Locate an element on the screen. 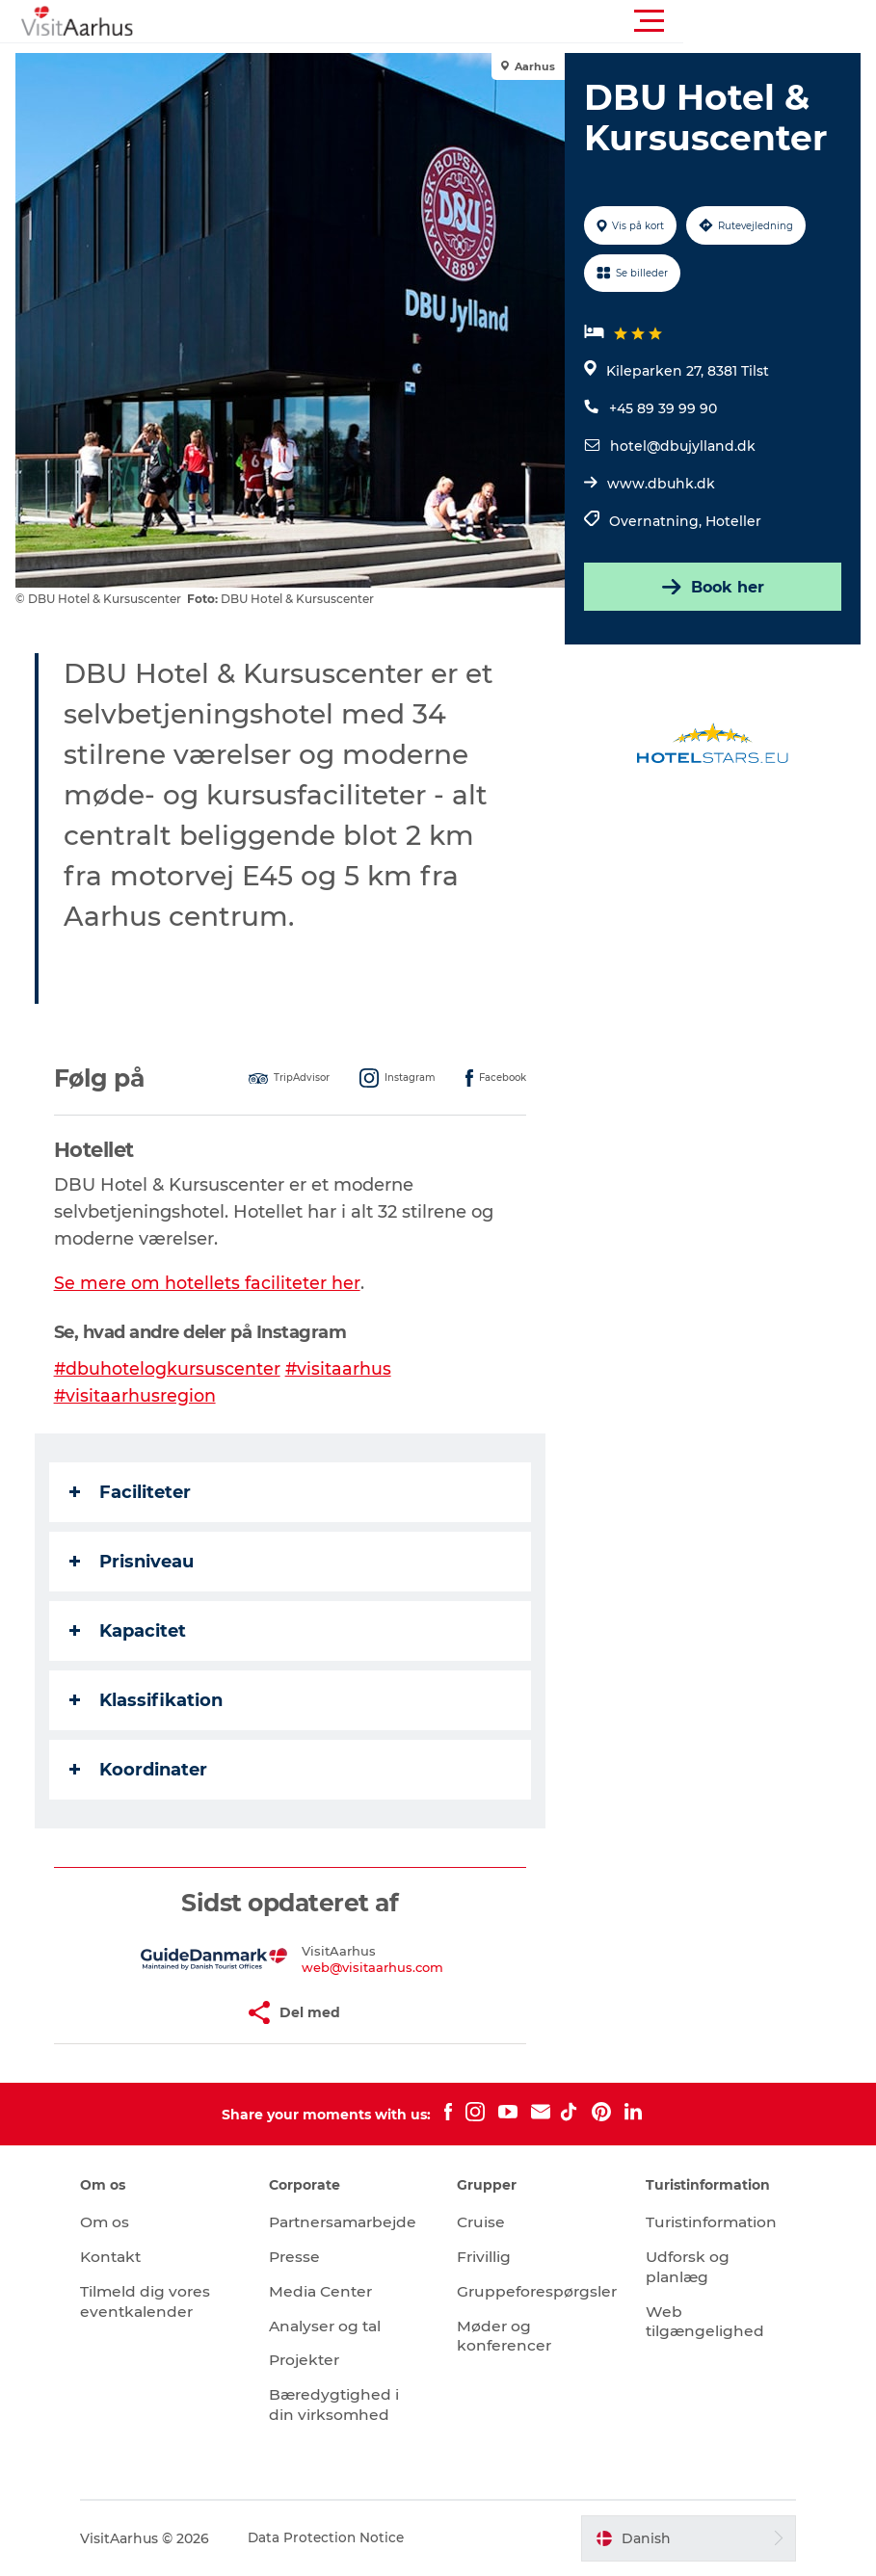 The height and width of the screenshot is (2576, 876). Om os is located at coordinates (122, 2222).